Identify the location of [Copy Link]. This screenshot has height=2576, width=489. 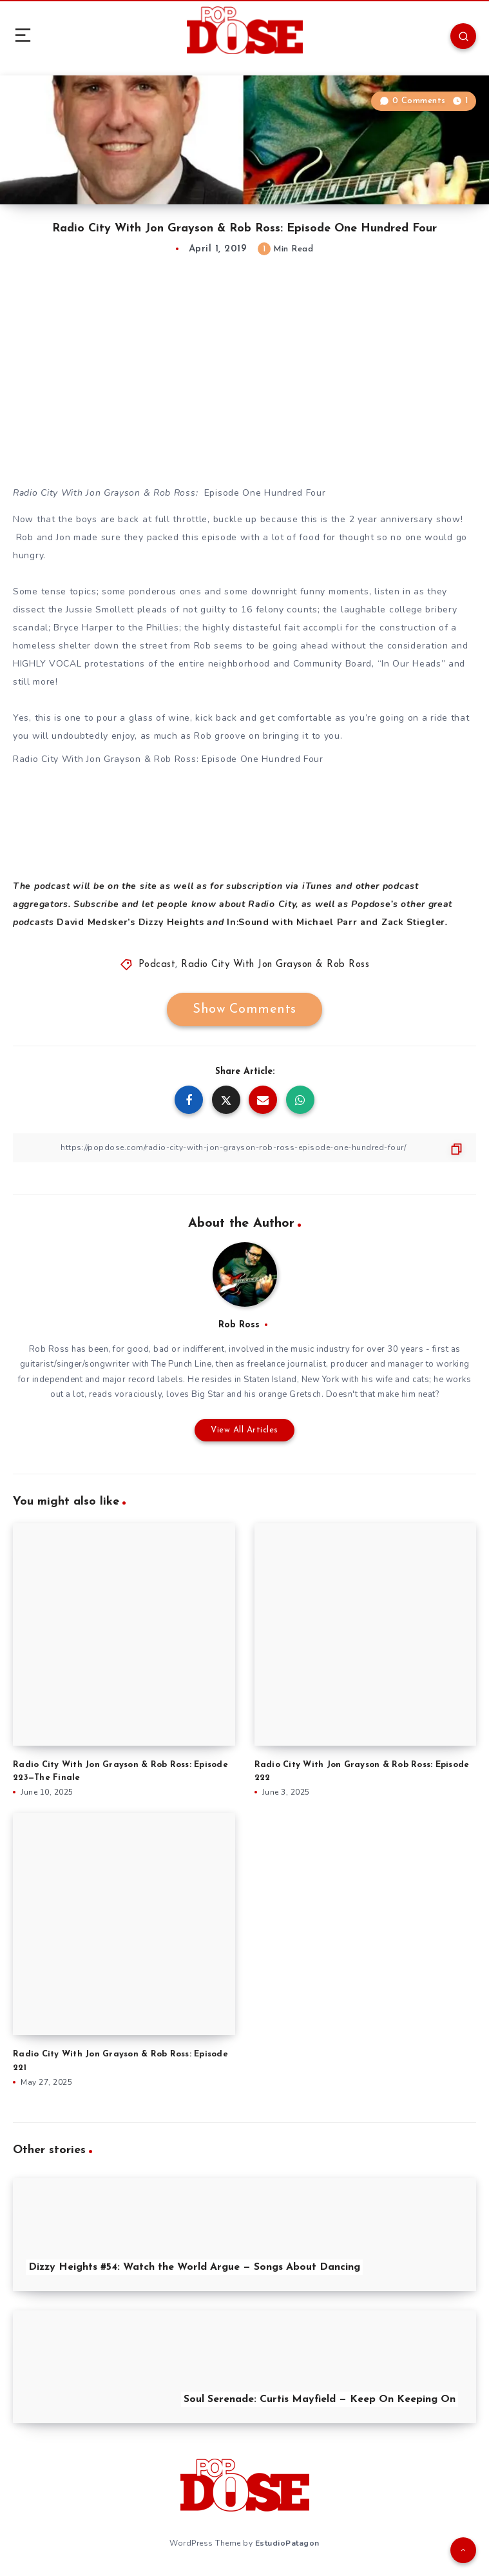
(244, 1147).